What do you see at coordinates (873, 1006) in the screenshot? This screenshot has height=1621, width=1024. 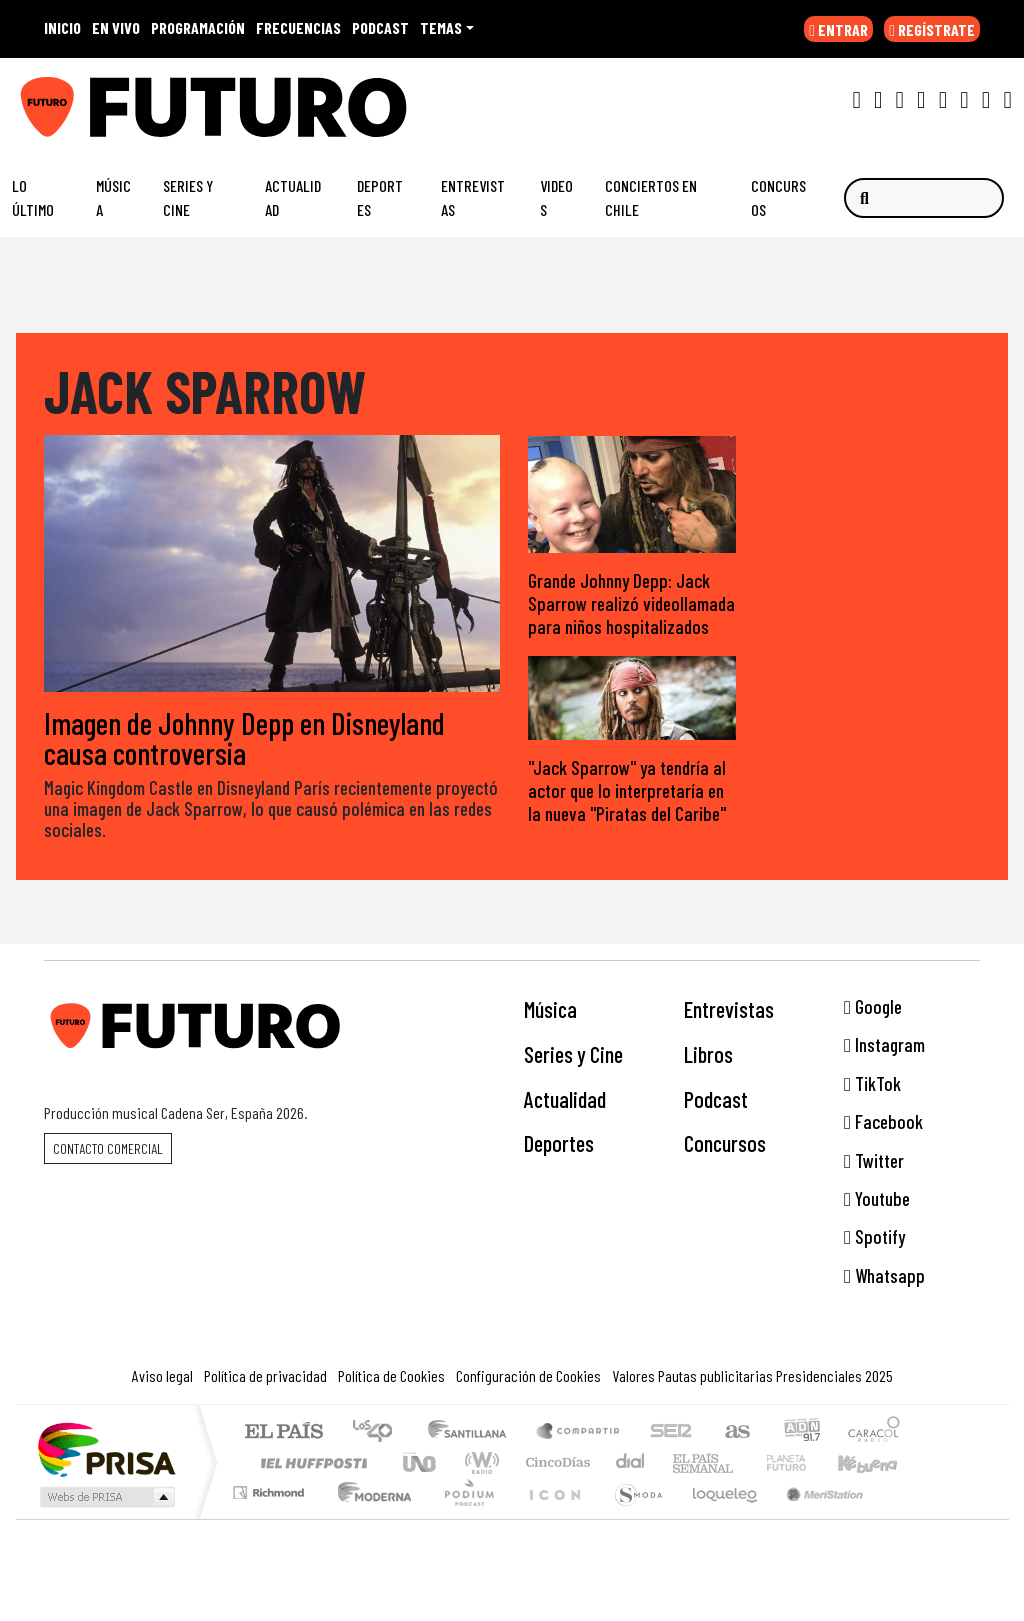 I see `Google` at bounding box center [873, 1006].